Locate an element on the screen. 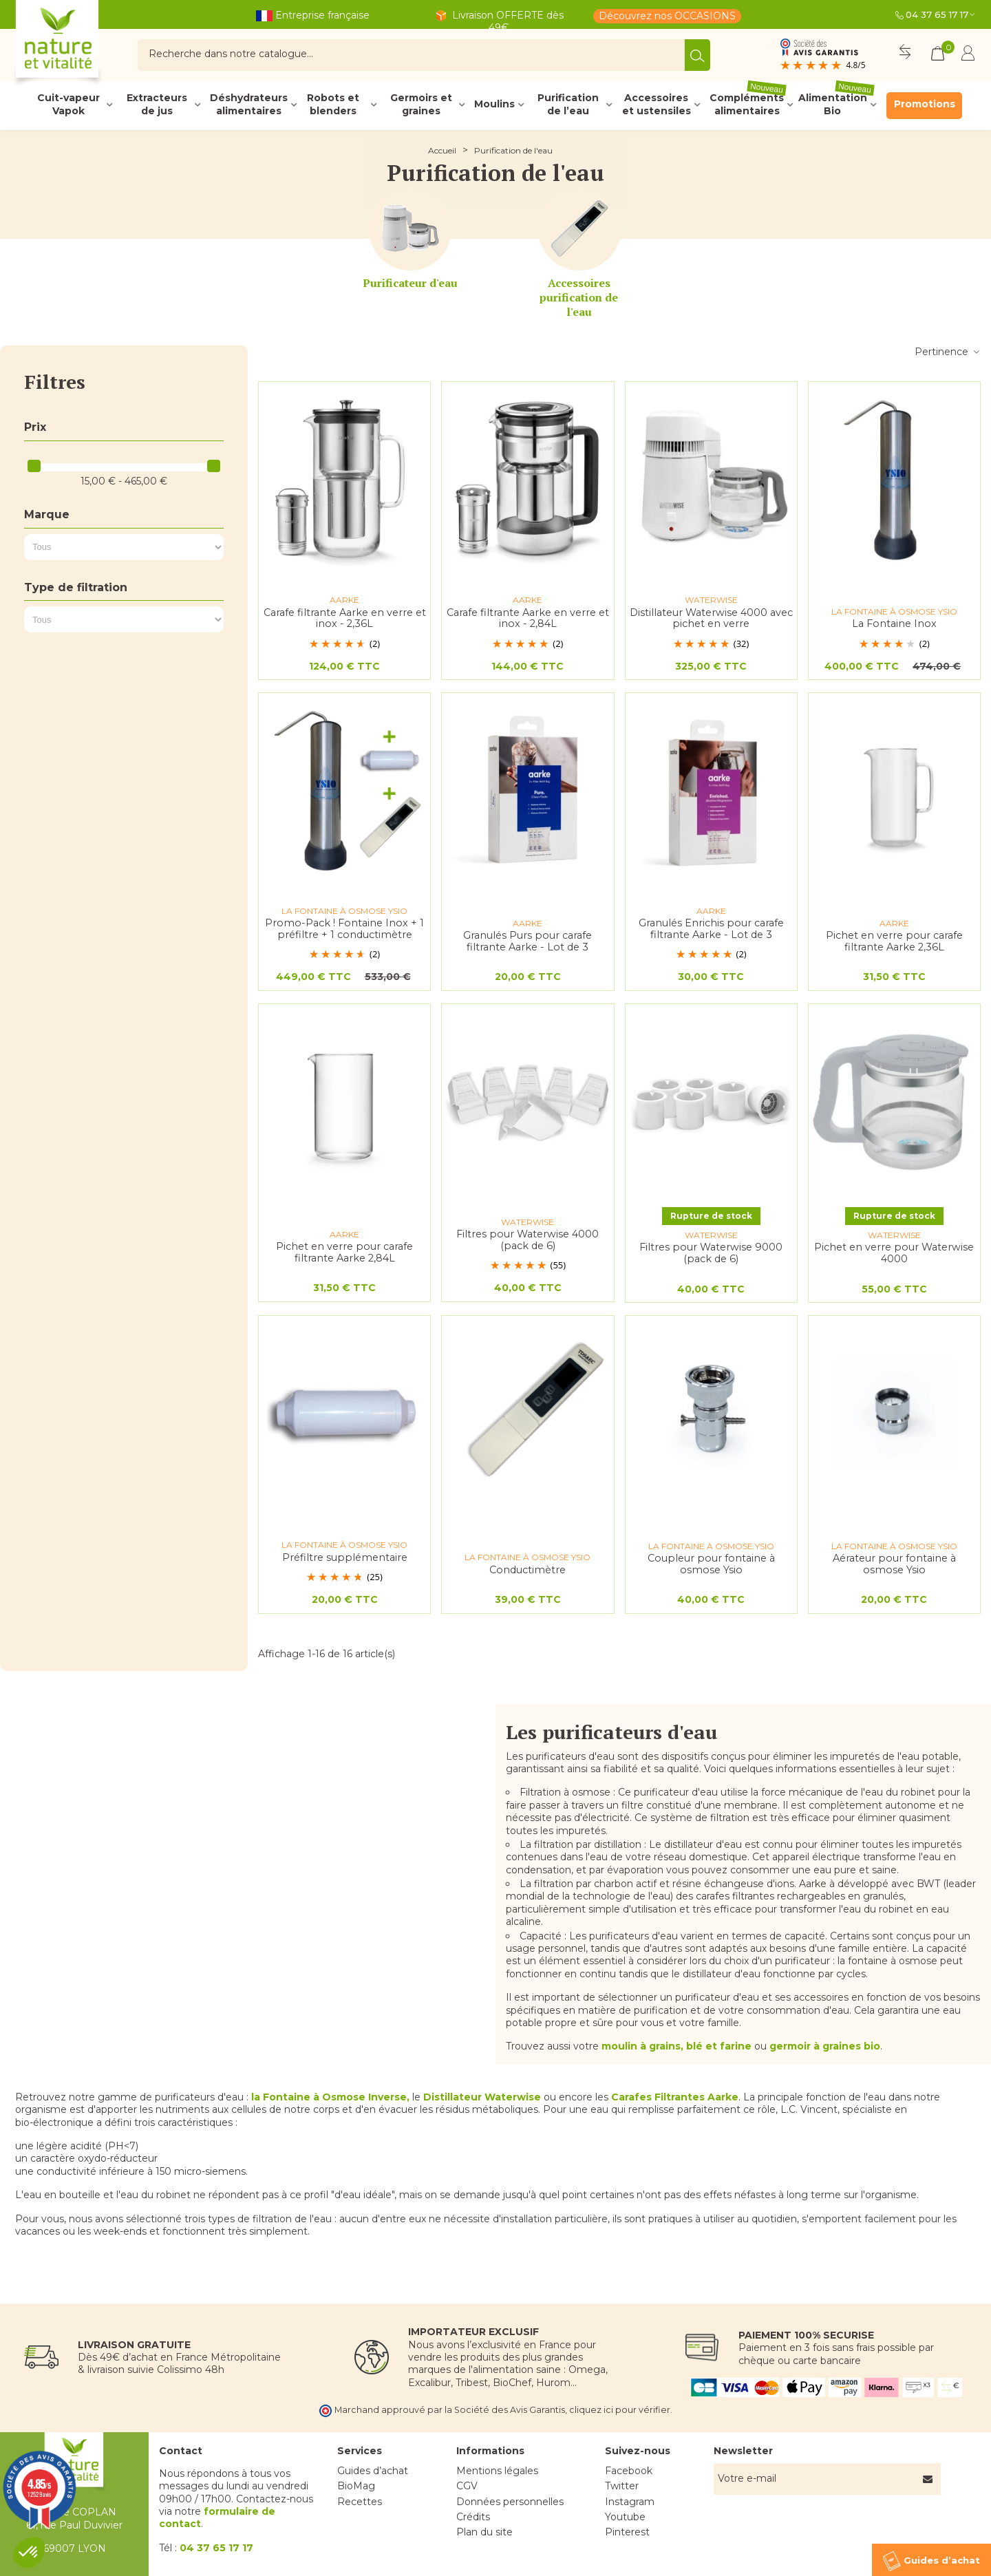 The width and height of the screenshot is (991, 2576). Promotions is located at coordinates (924, 104).